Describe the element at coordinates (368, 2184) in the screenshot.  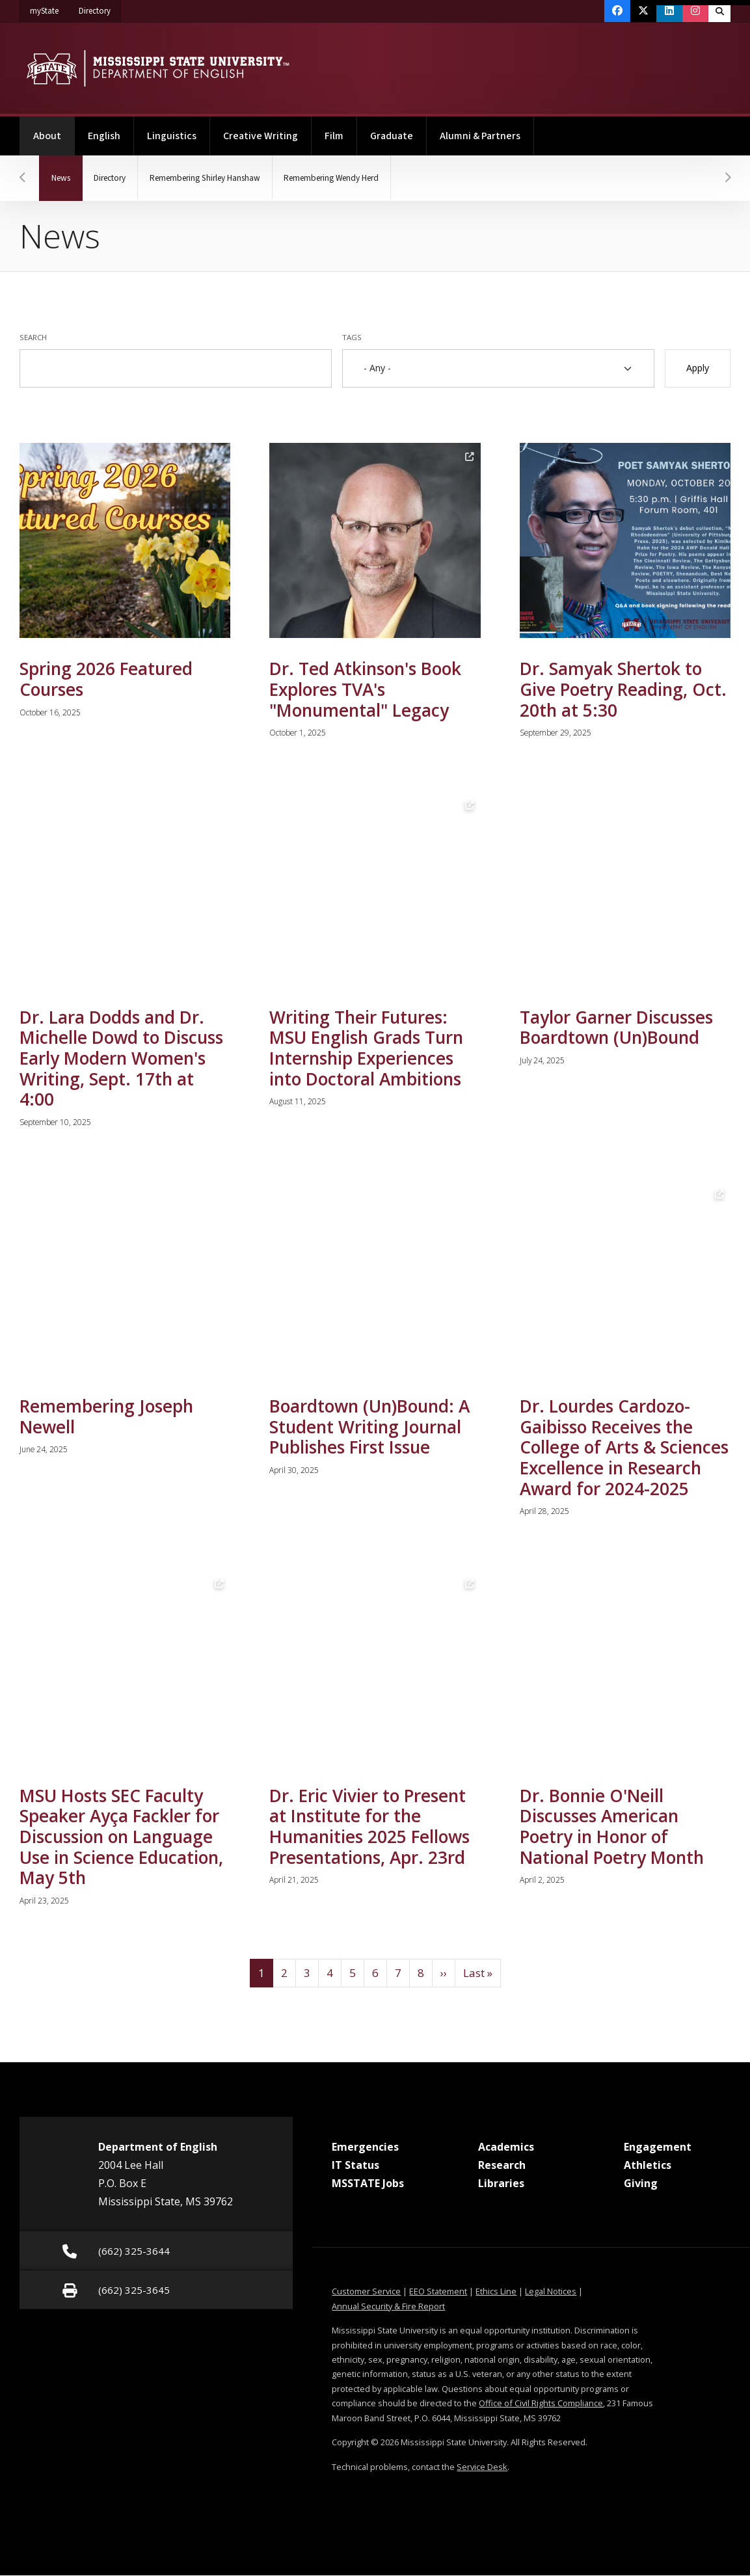
I see `MSSTATE Jobs` at that location.